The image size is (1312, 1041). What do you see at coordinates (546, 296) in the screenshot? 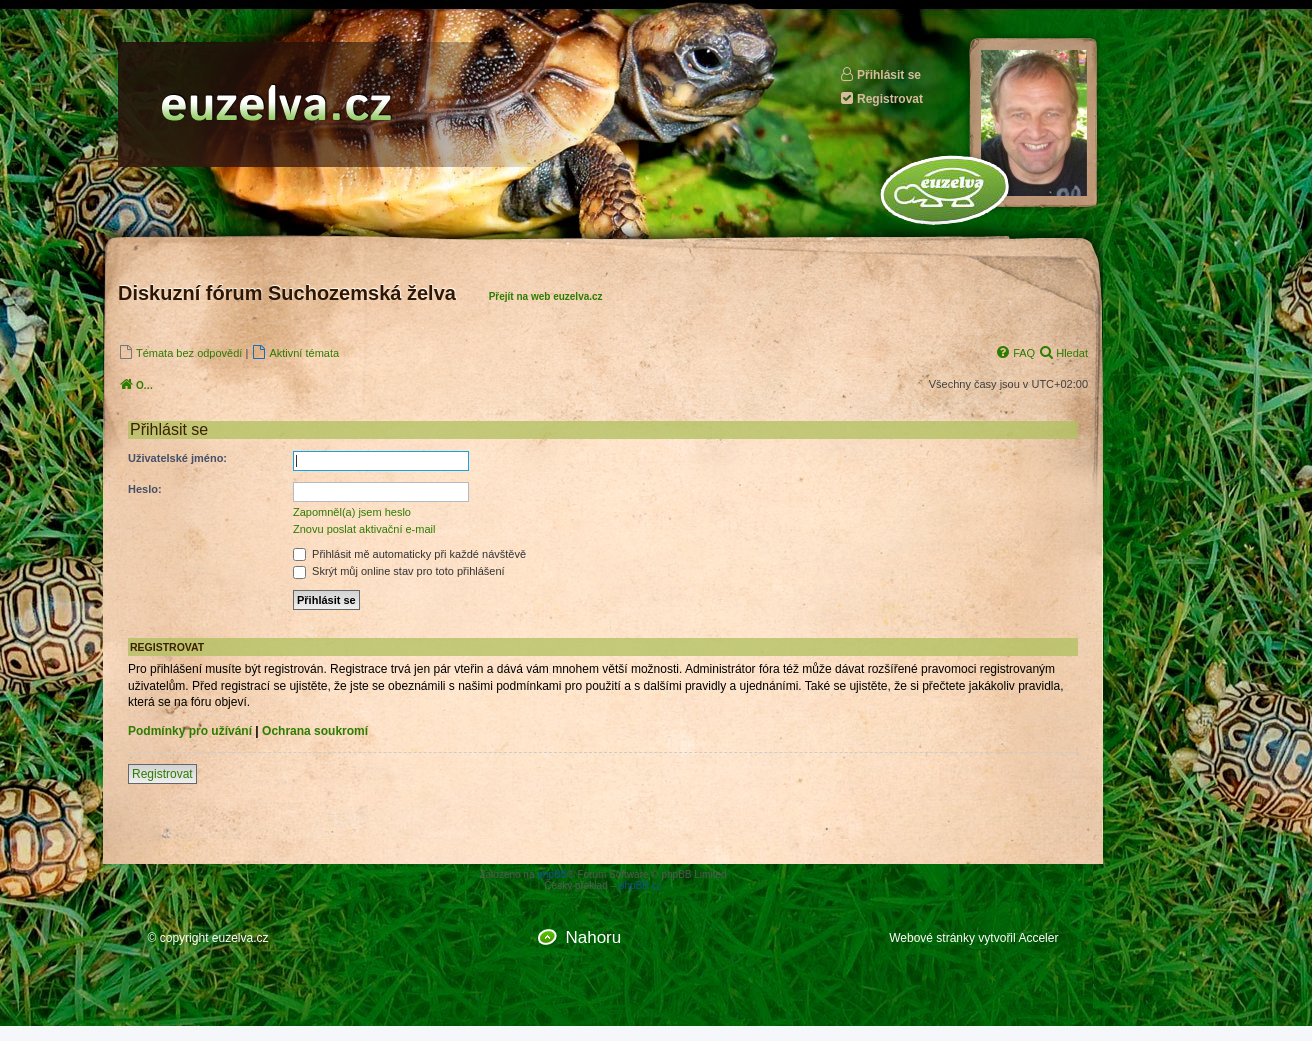
I see `Přejít na web euzelva.cz` at bounding box center [546, 296].